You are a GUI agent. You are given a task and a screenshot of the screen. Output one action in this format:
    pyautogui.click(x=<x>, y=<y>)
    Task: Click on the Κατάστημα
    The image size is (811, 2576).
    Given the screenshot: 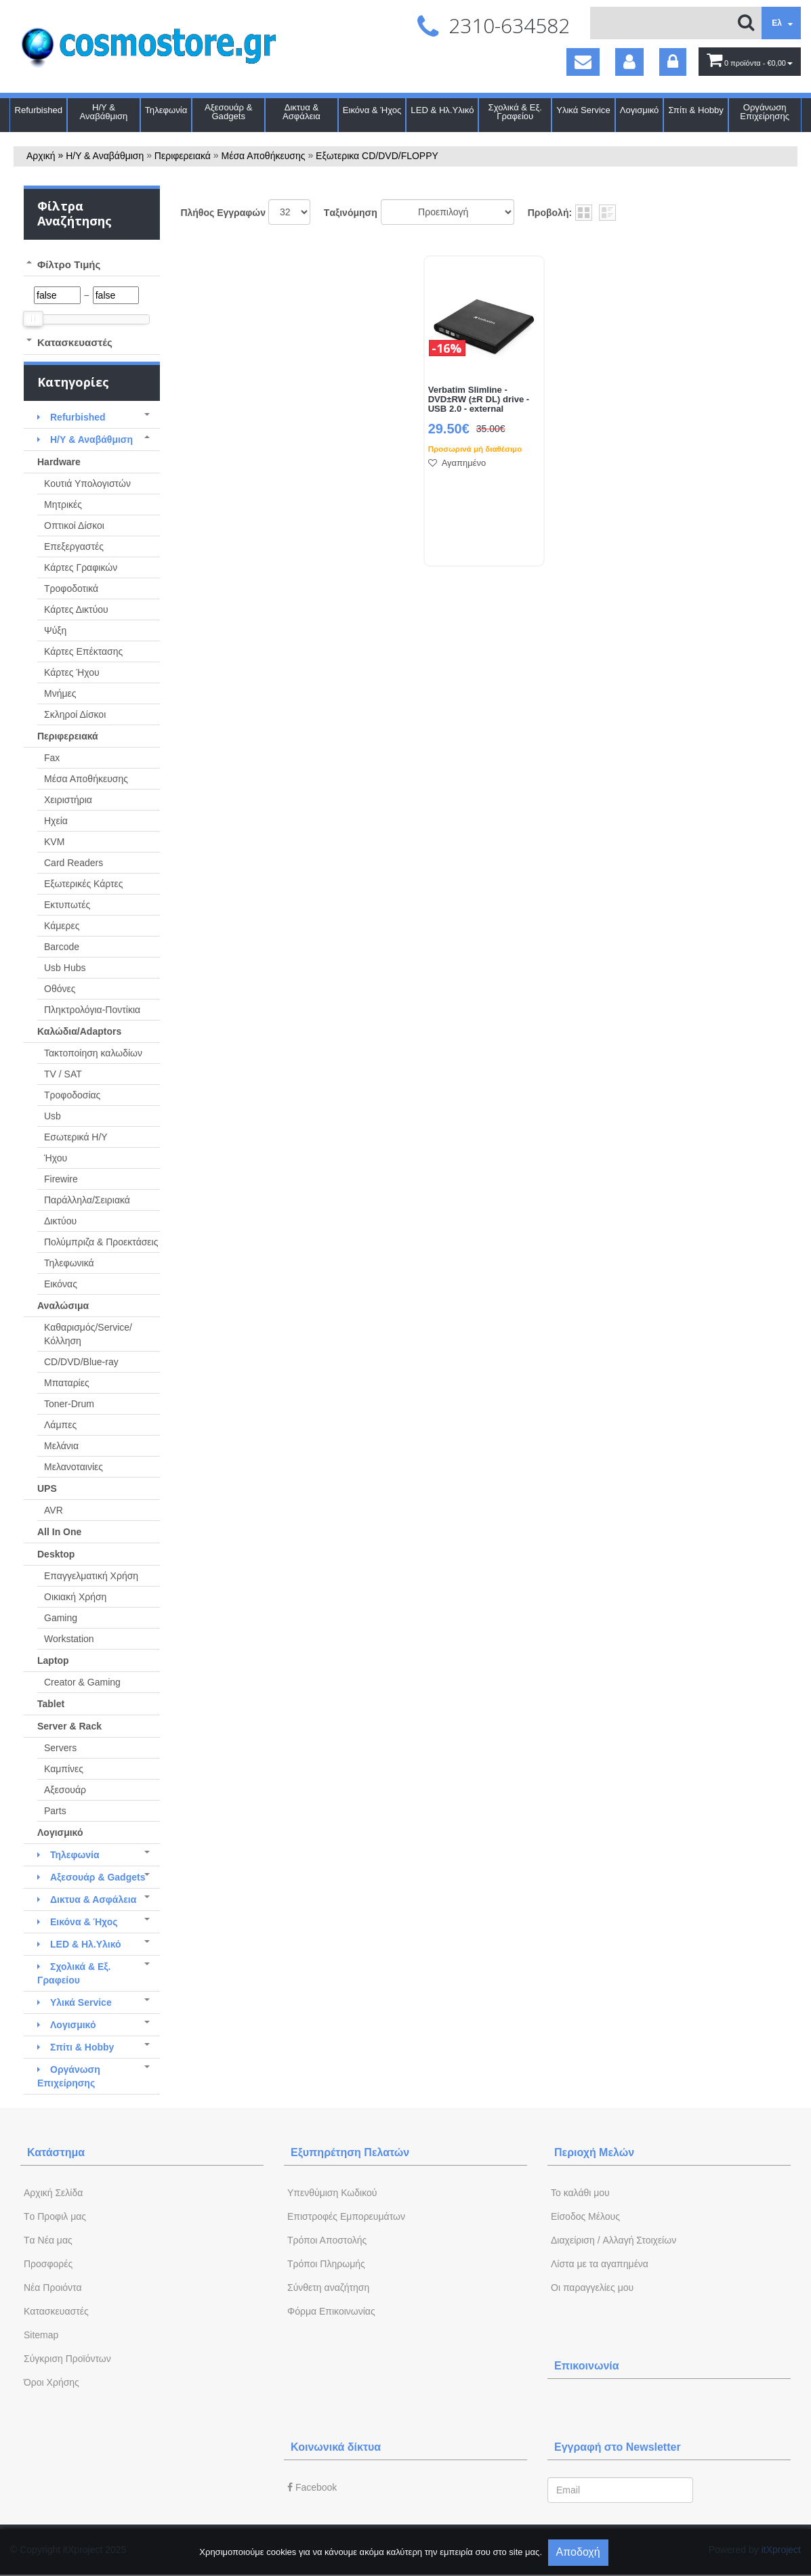 What is the action you would take?
    pyautogui.click(x=56, y=2152)
    